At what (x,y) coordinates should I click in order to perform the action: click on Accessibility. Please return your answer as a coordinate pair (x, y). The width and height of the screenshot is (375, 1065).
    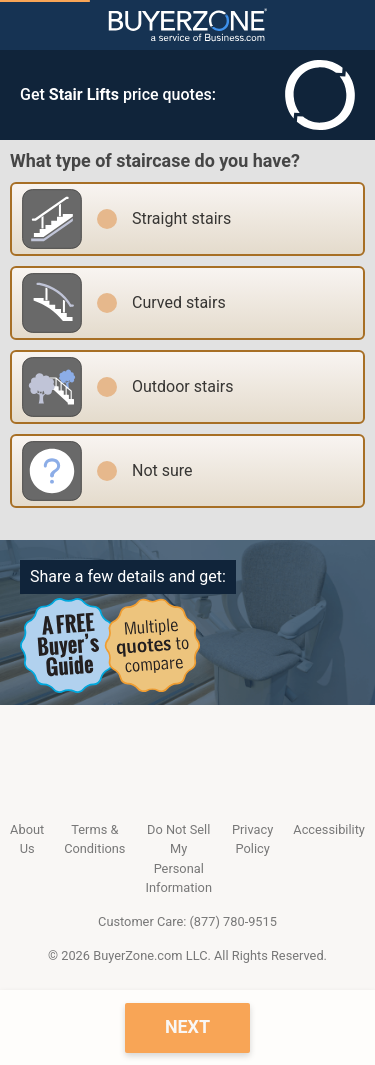
    Looking at the image, I should click on (329, 829).